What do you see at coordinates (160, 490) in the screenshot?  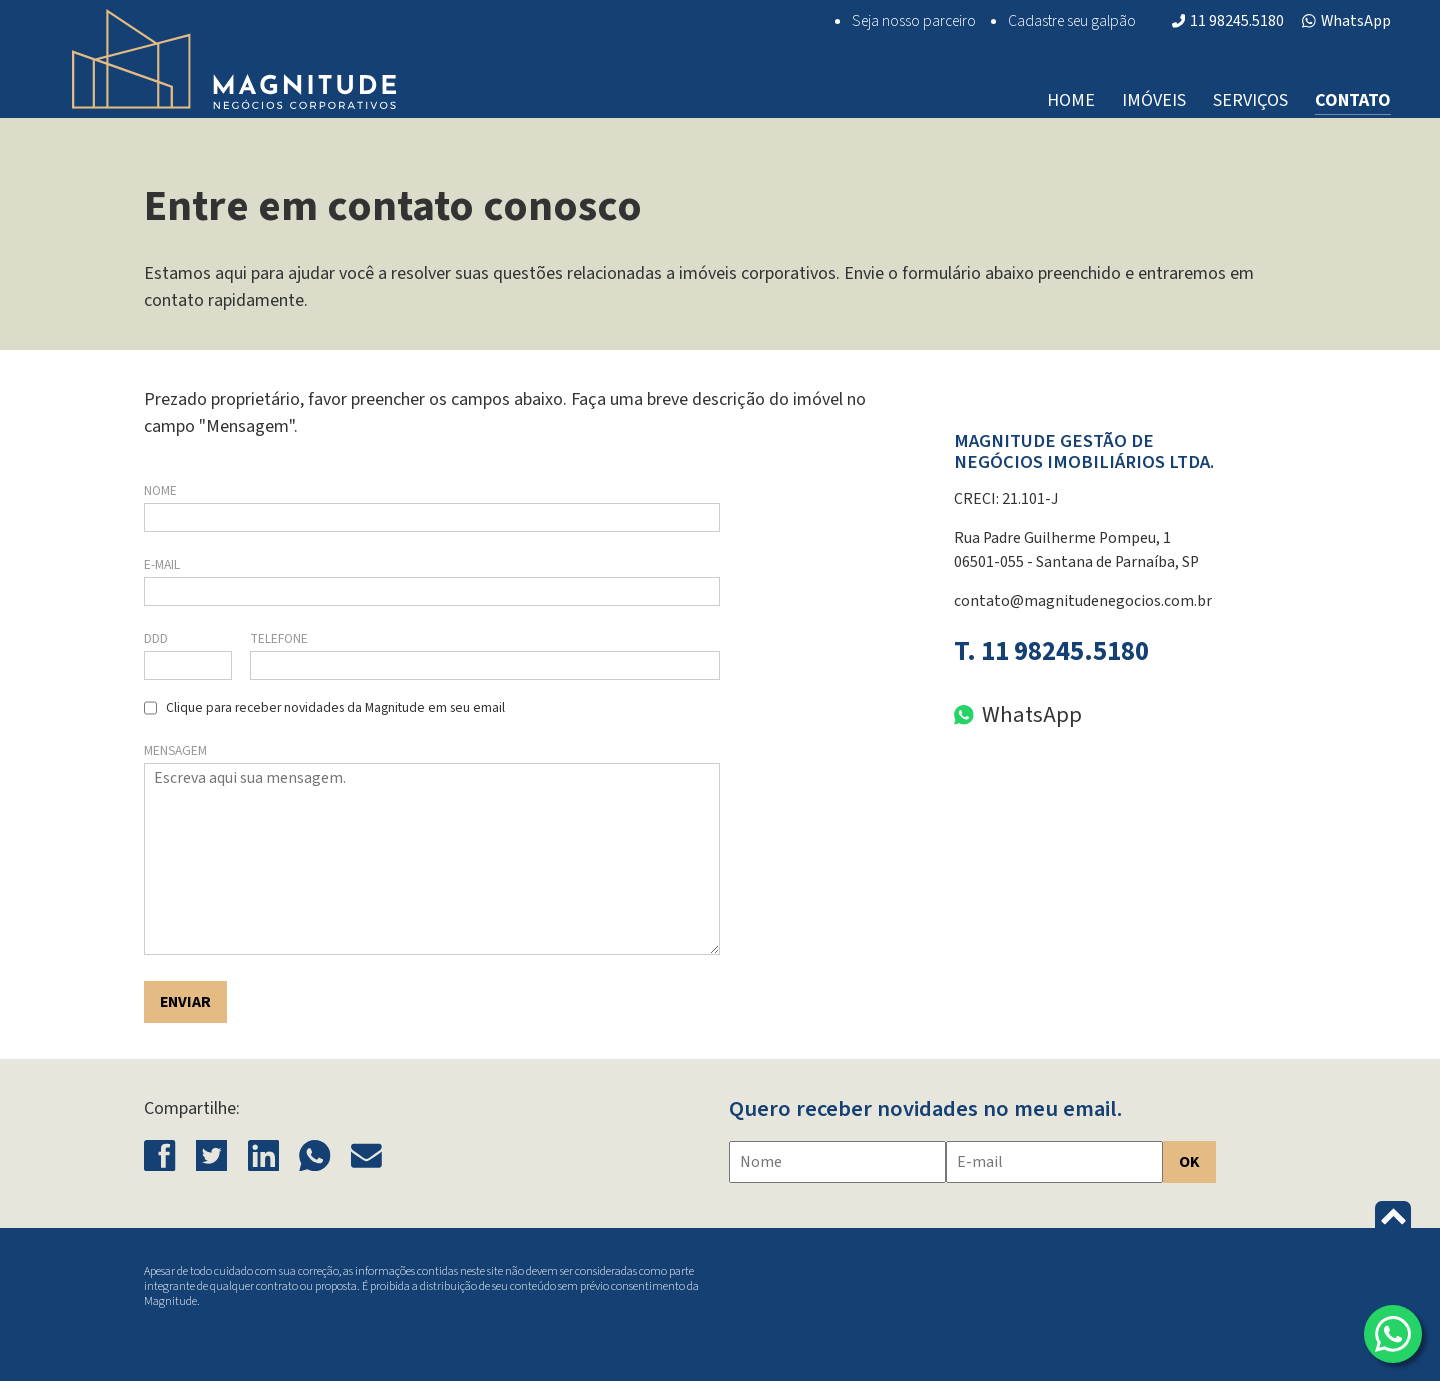 I see `Nome` at bounding box center [160, 490].